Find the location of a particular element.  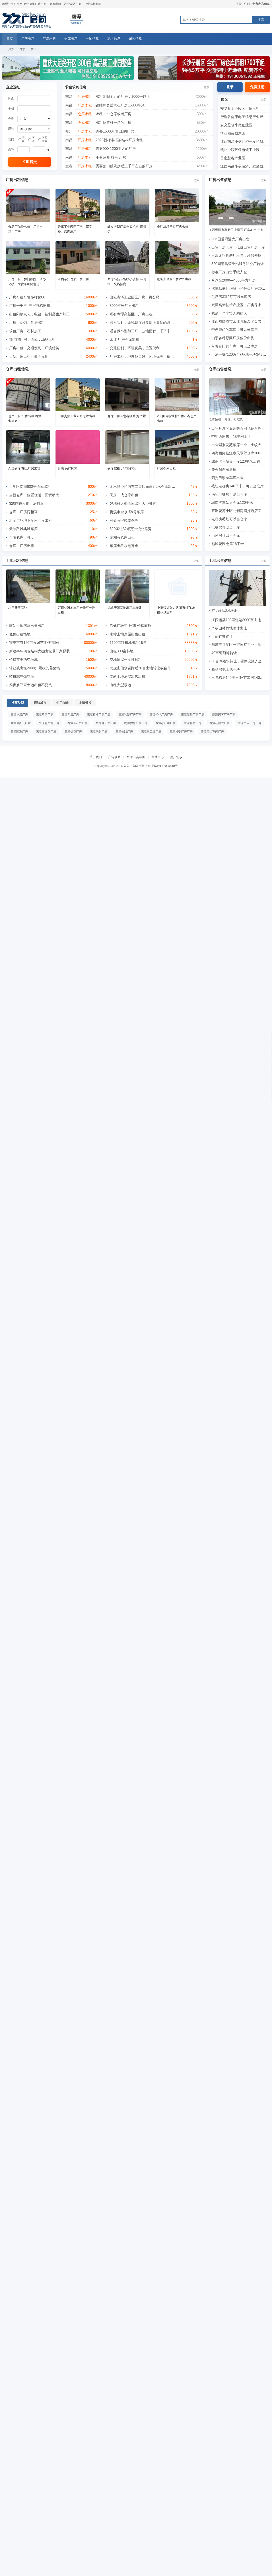

月湖区南湖600平仓库出租 is located at coordinates (30, 486).